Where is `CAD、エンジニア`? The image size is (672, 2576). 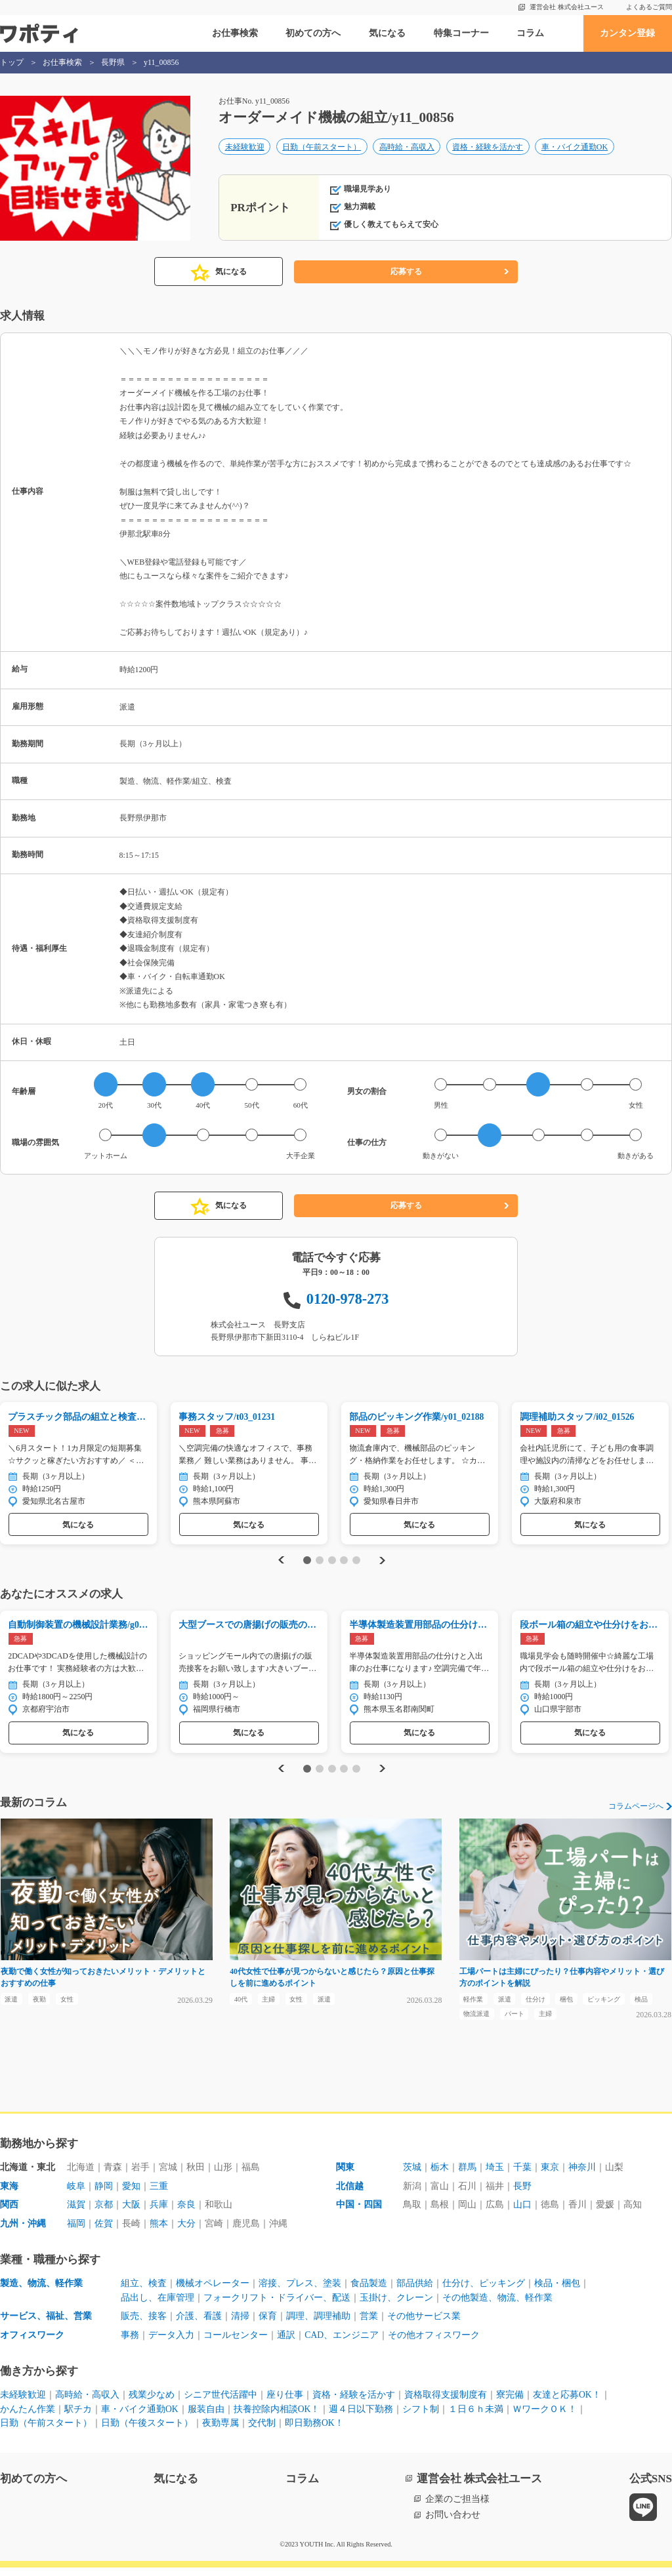 CAD、エンジニア is located at coordinates (341, 2343).